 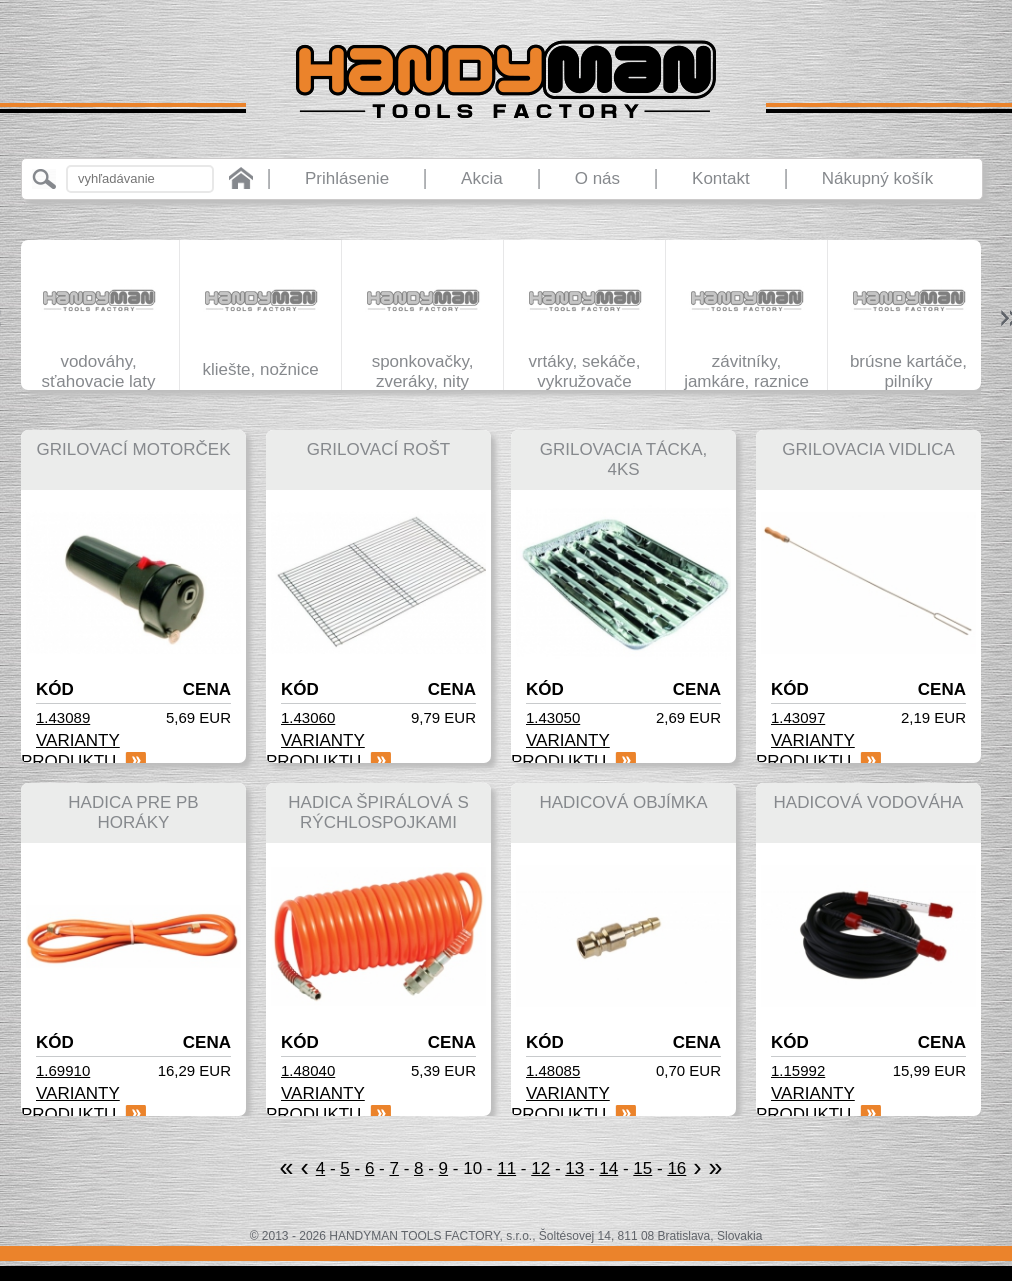 I want to click on 1.69910, so click(x=63, y=1070).